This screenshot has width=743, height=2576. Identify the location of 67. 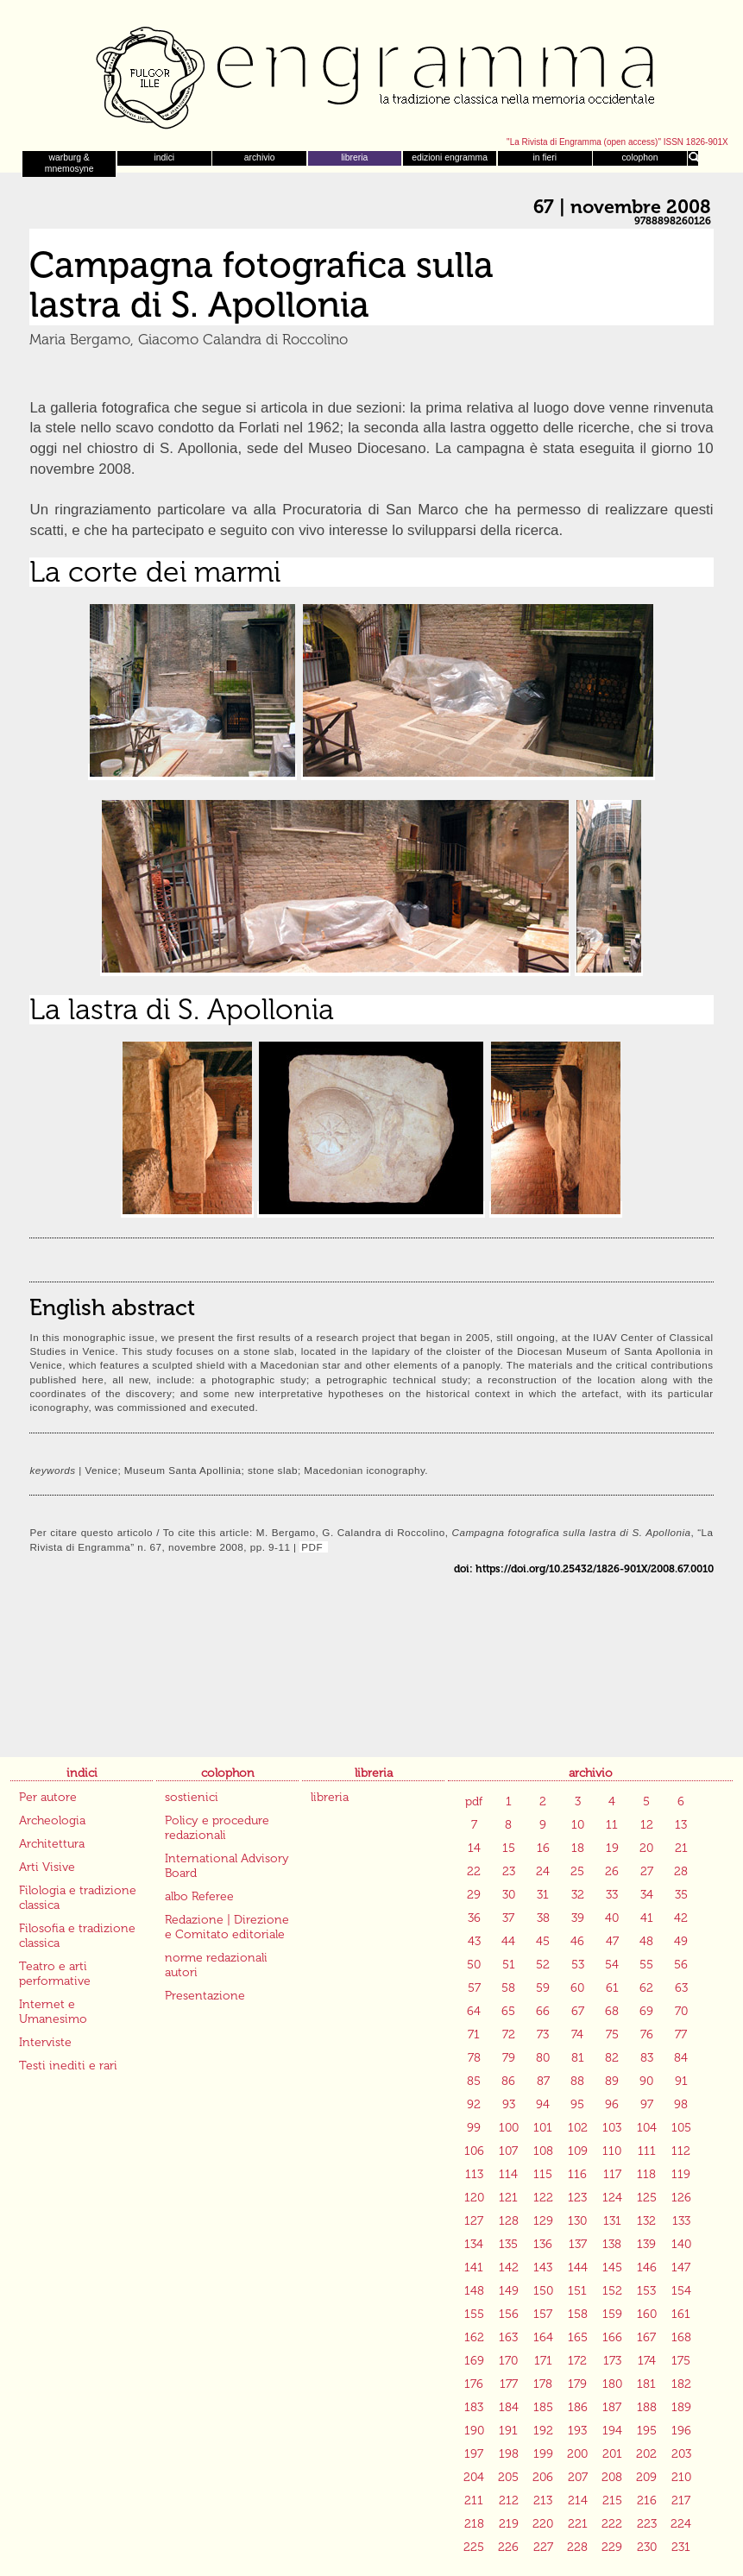
(577, 2011).